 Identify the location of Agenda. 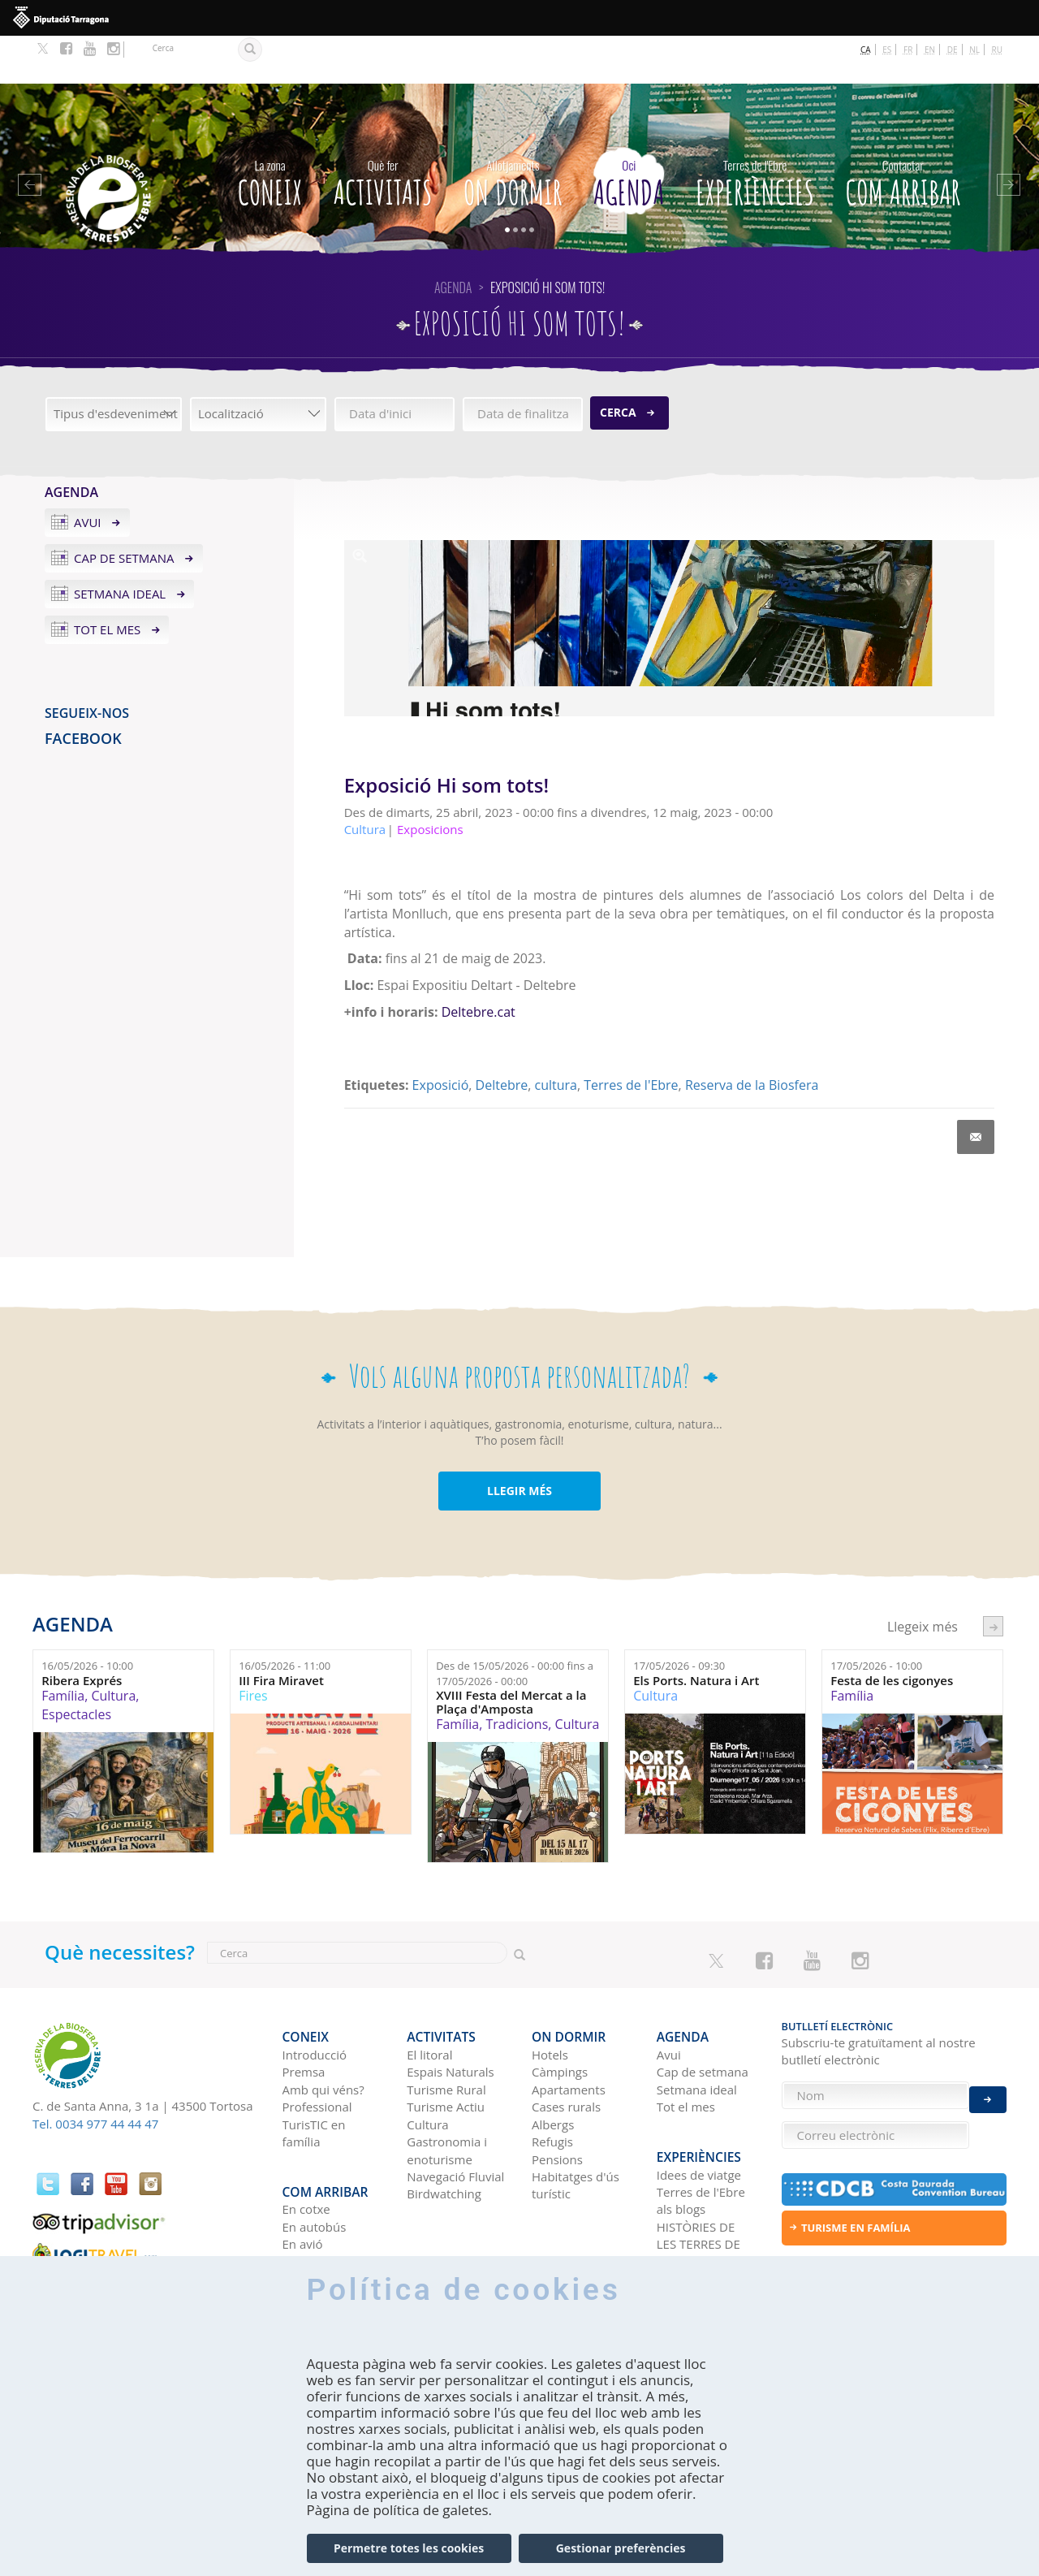
(629, 131).